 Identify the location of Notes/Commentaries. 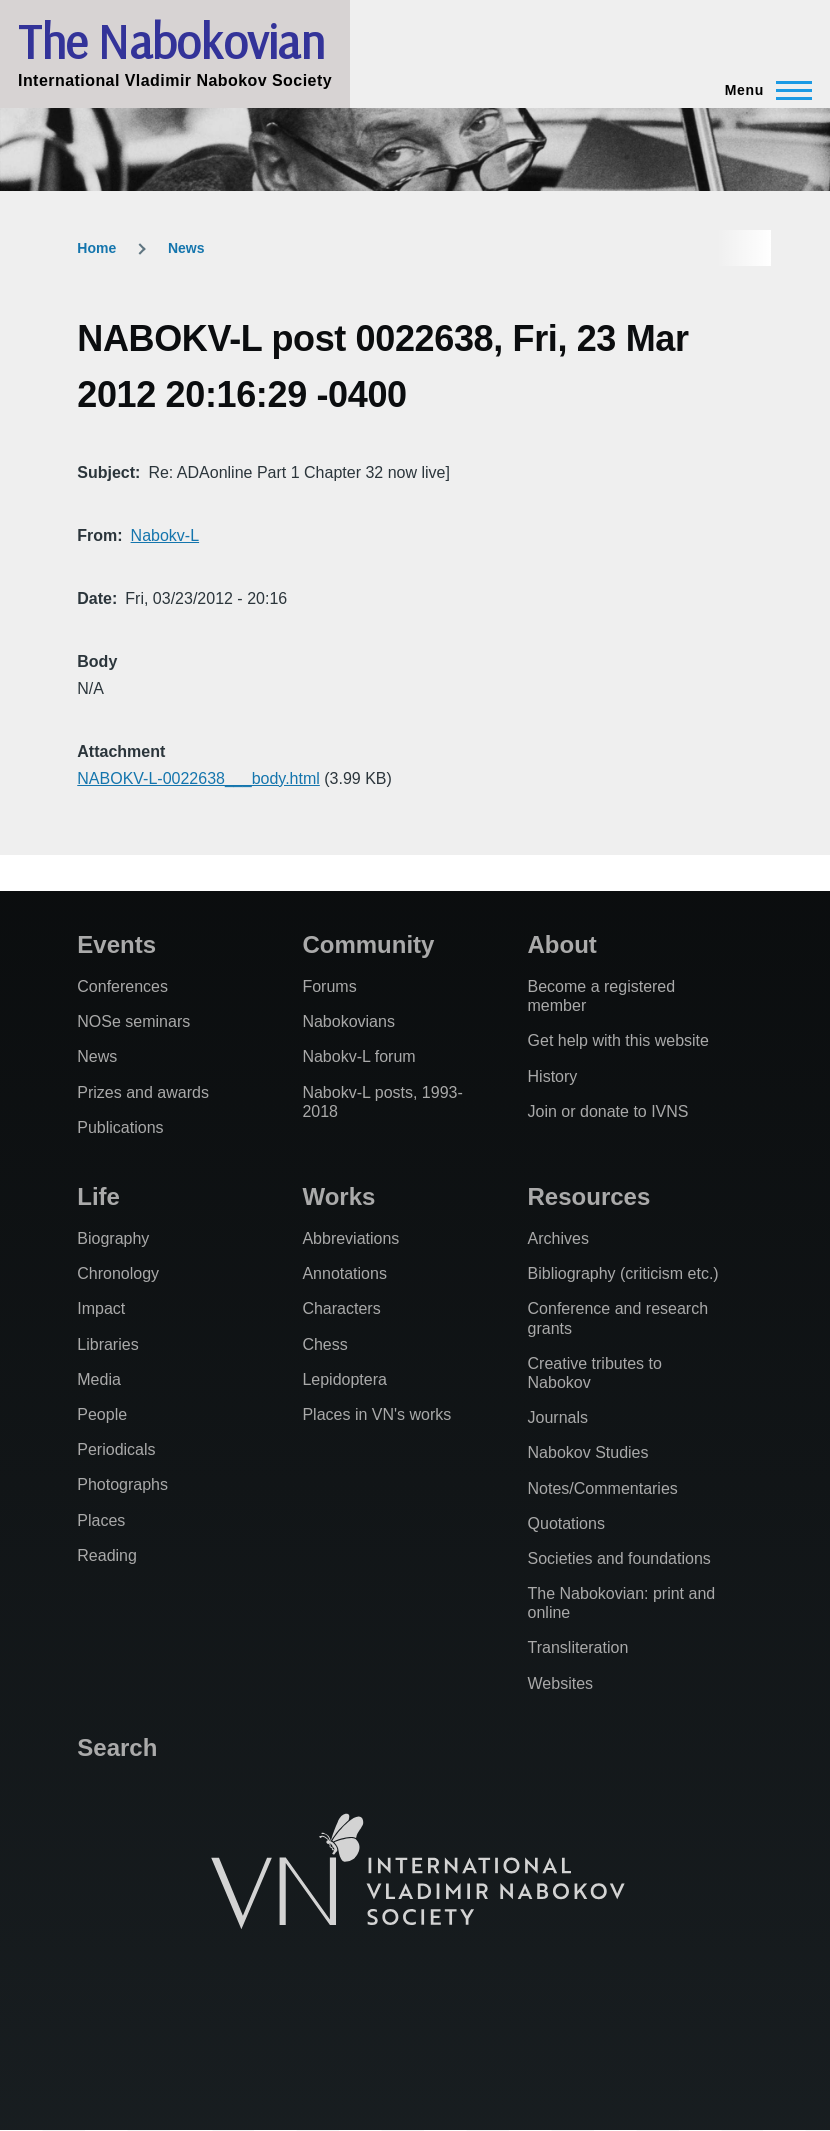
(603, 1488).